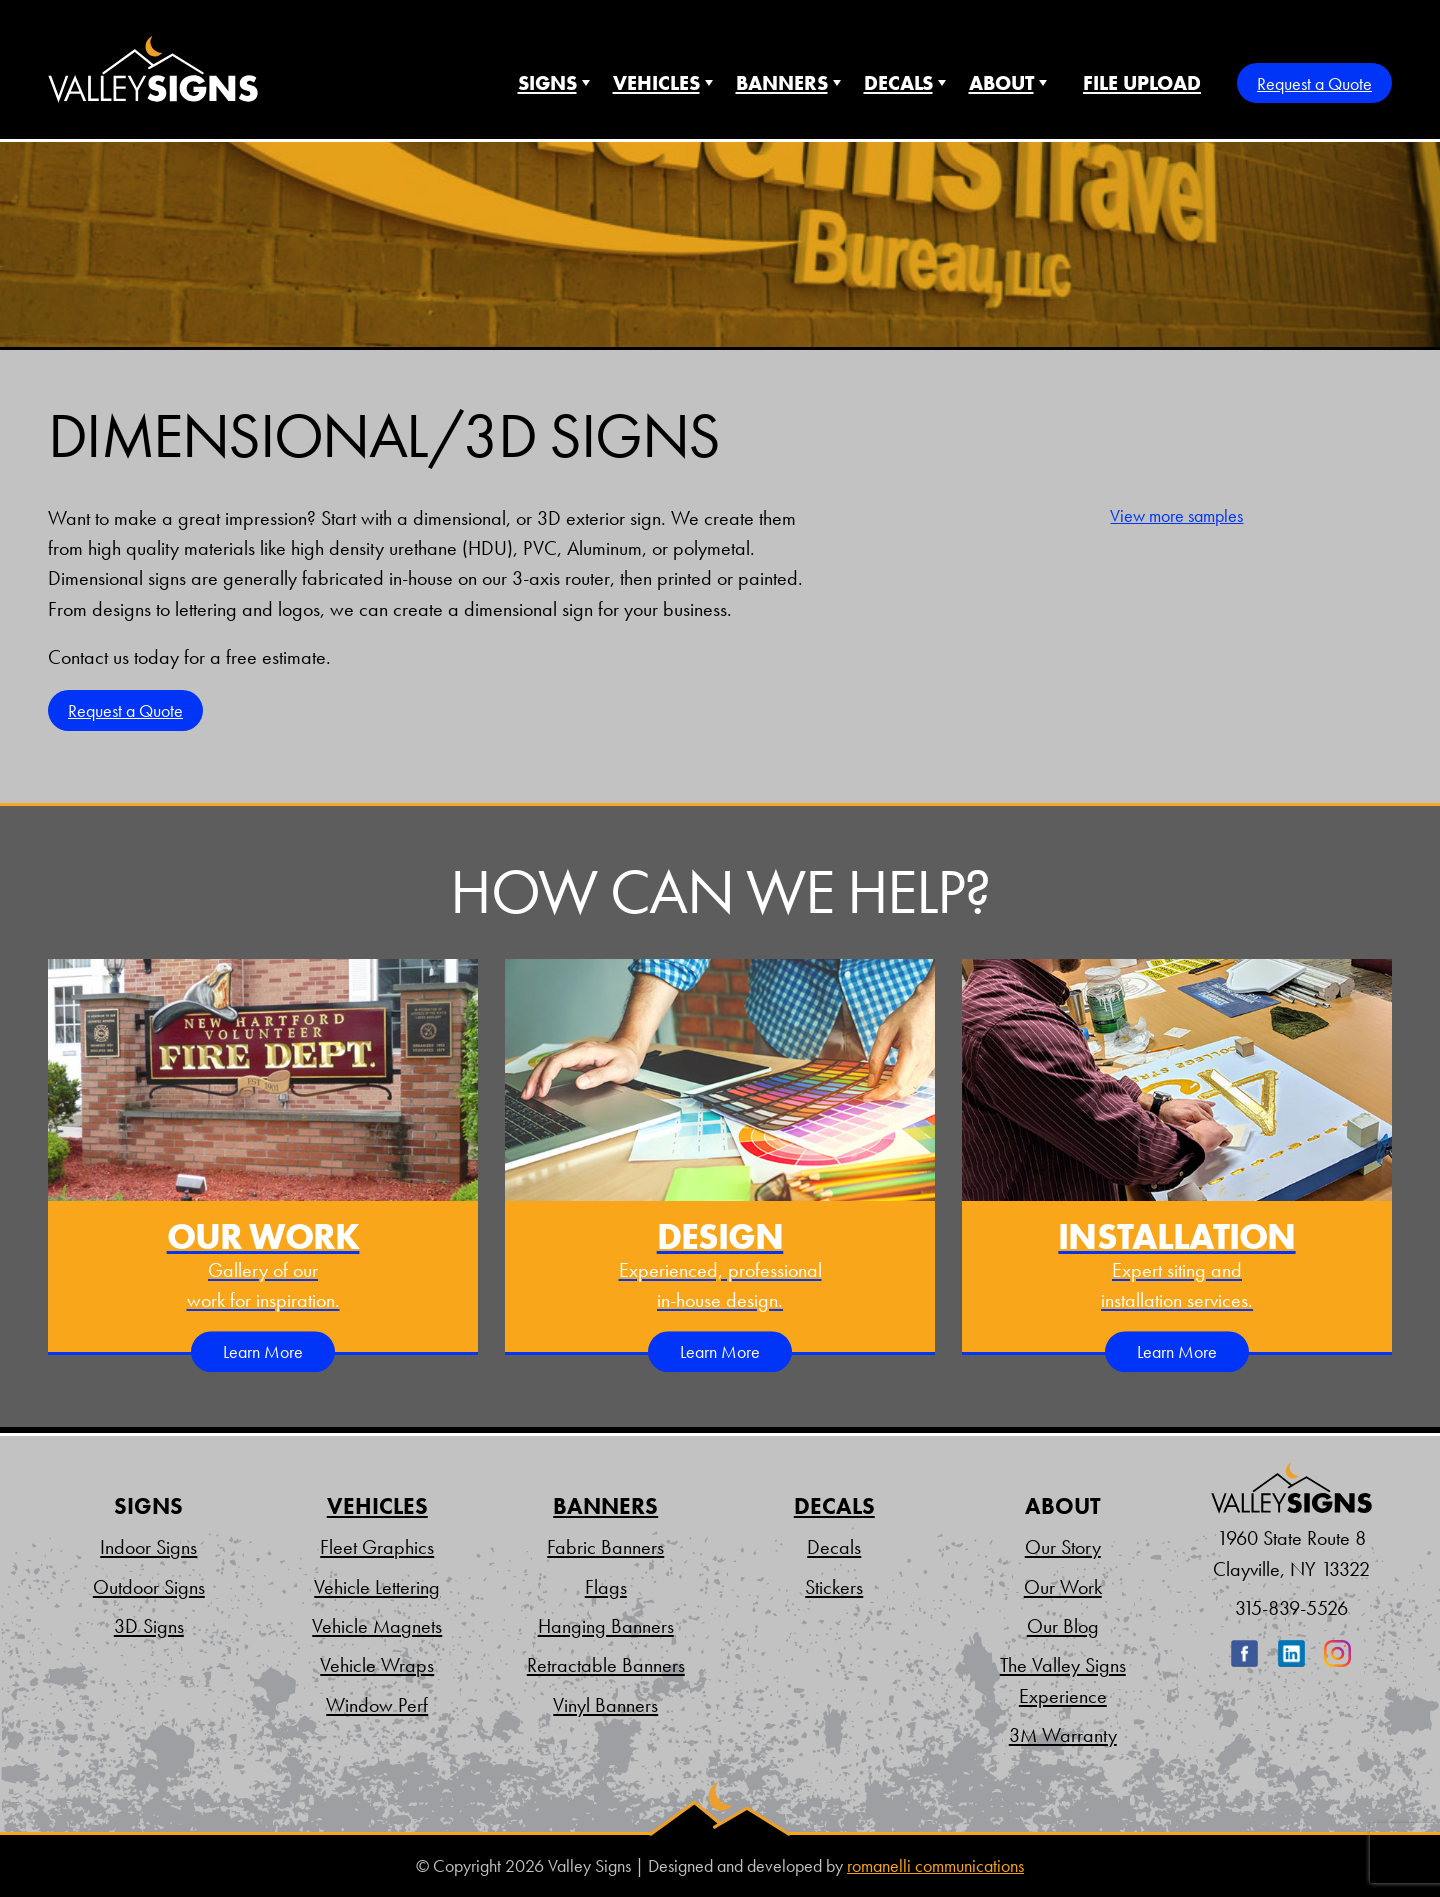  I want to click on Request a Quote, so click(1314, 83).